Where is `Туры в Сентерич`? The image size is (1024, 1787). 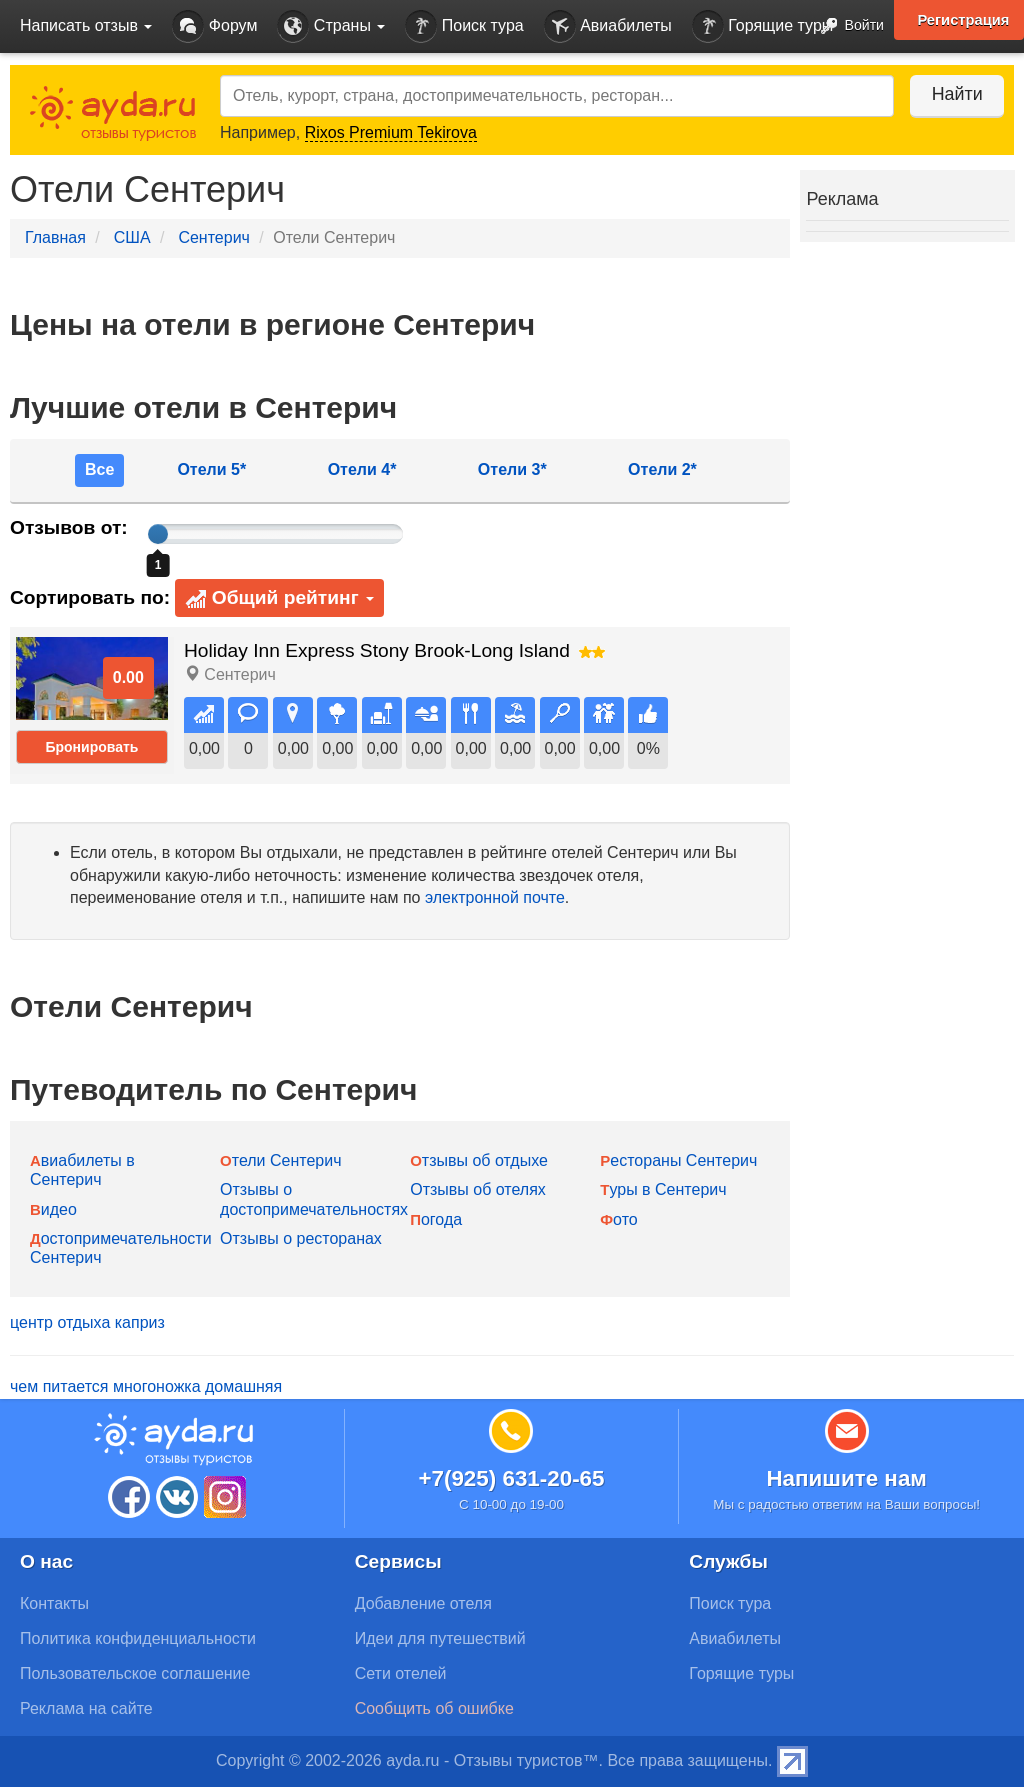
Туры в Сентерич is located at coordinates (663, 1189).